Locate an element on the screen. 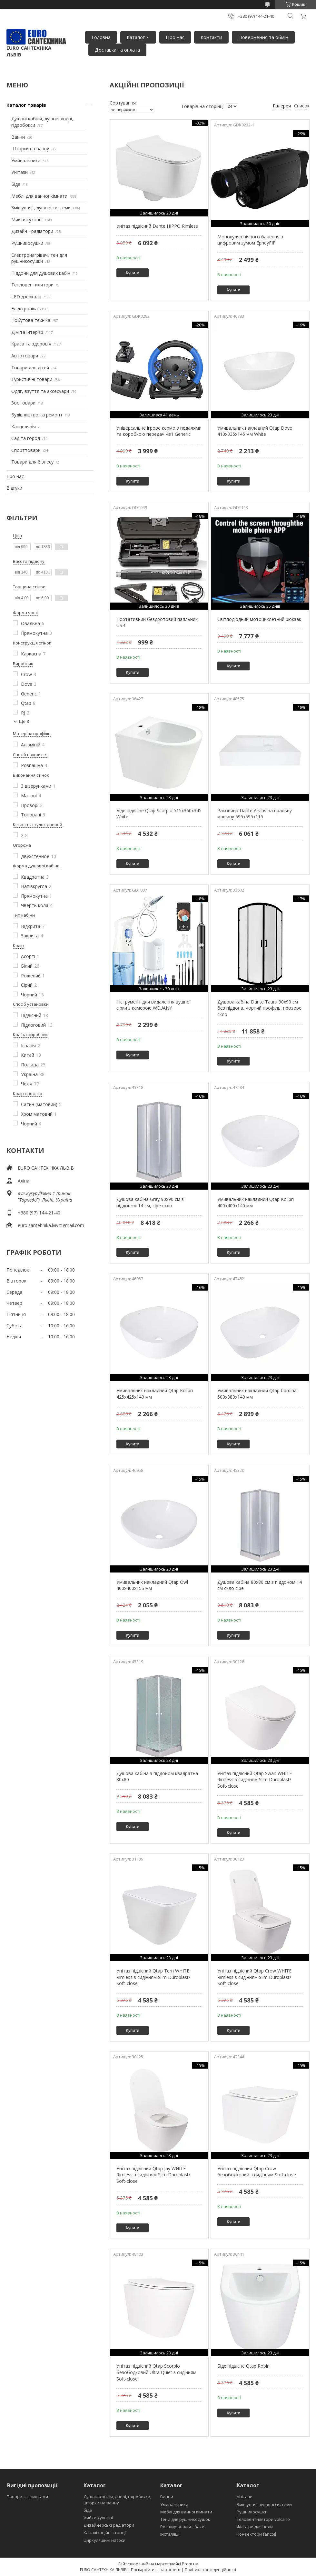 Image resolution: width=316 pixels, height=2576 pixels. Краса та здоров'я is located at coordinates (31, 344).